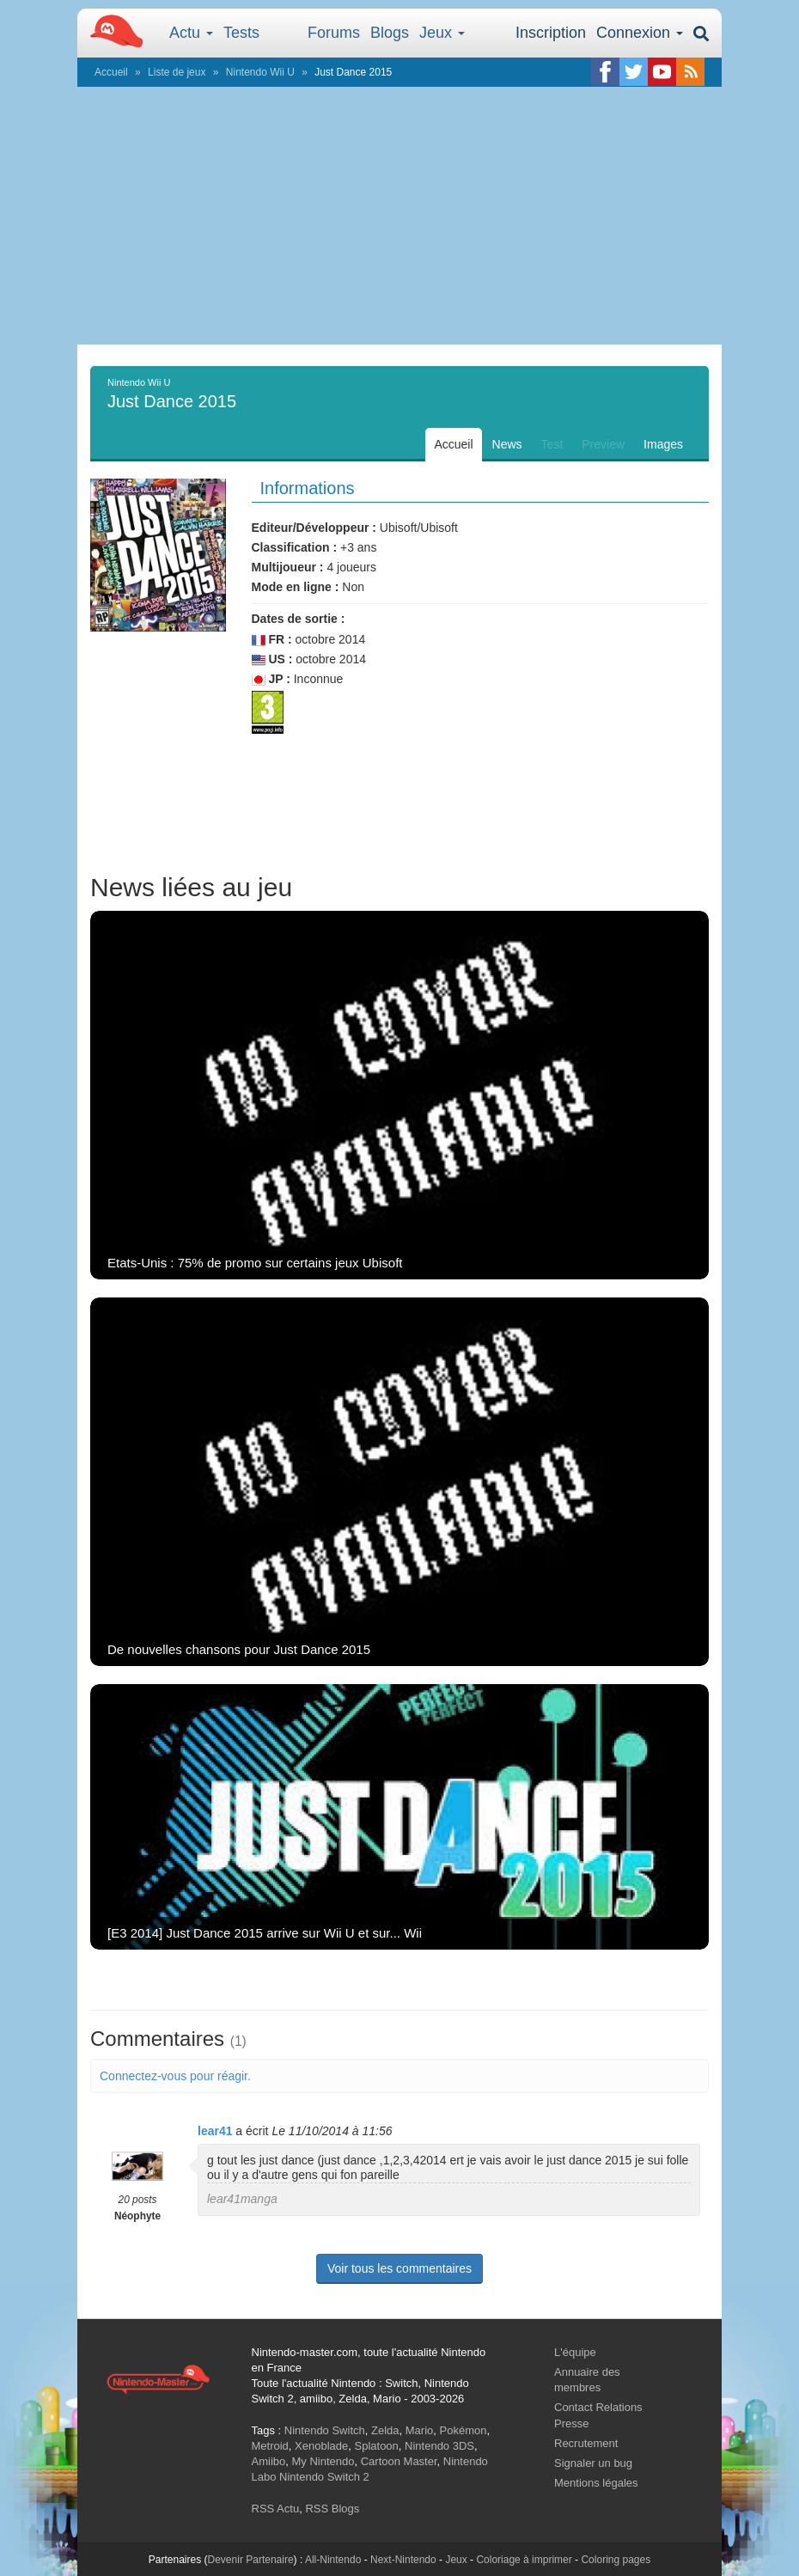 The image size is (799, 2576). I want to click on Devenir Partenaire, so click(251, 2560).